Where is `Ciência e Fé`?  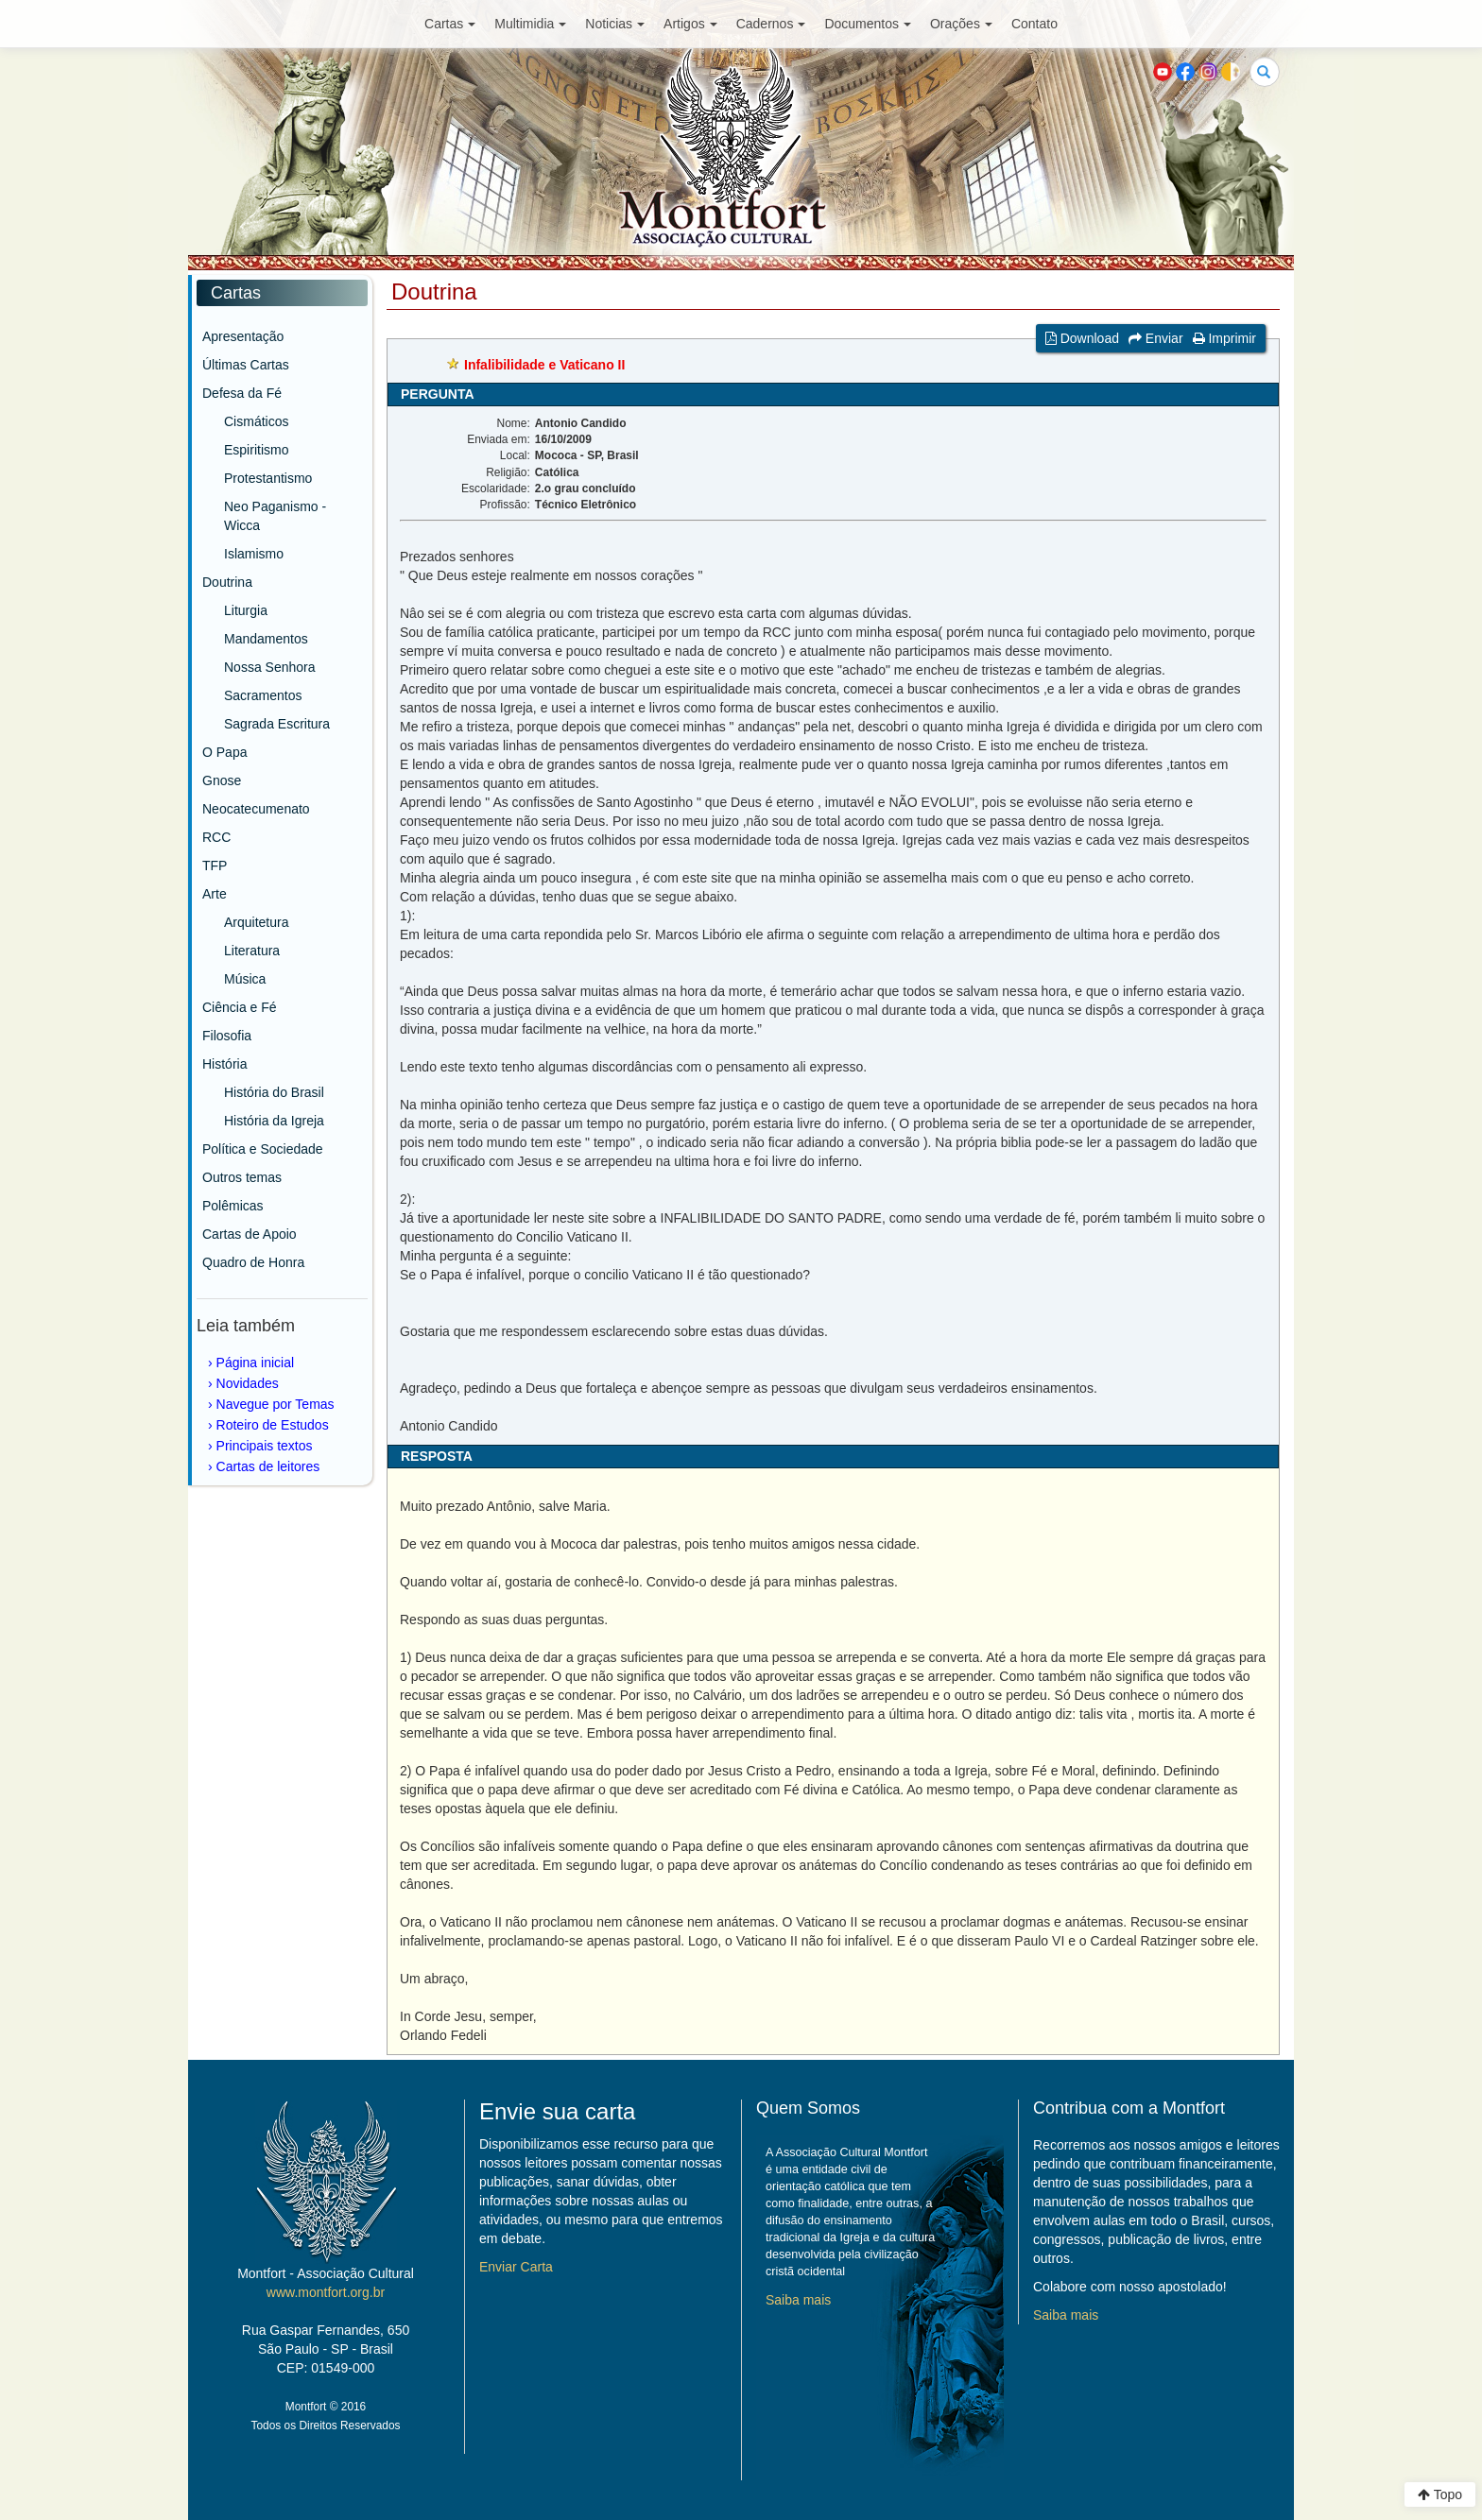
Ciência e Fé is located at coordinates (239, 1007).